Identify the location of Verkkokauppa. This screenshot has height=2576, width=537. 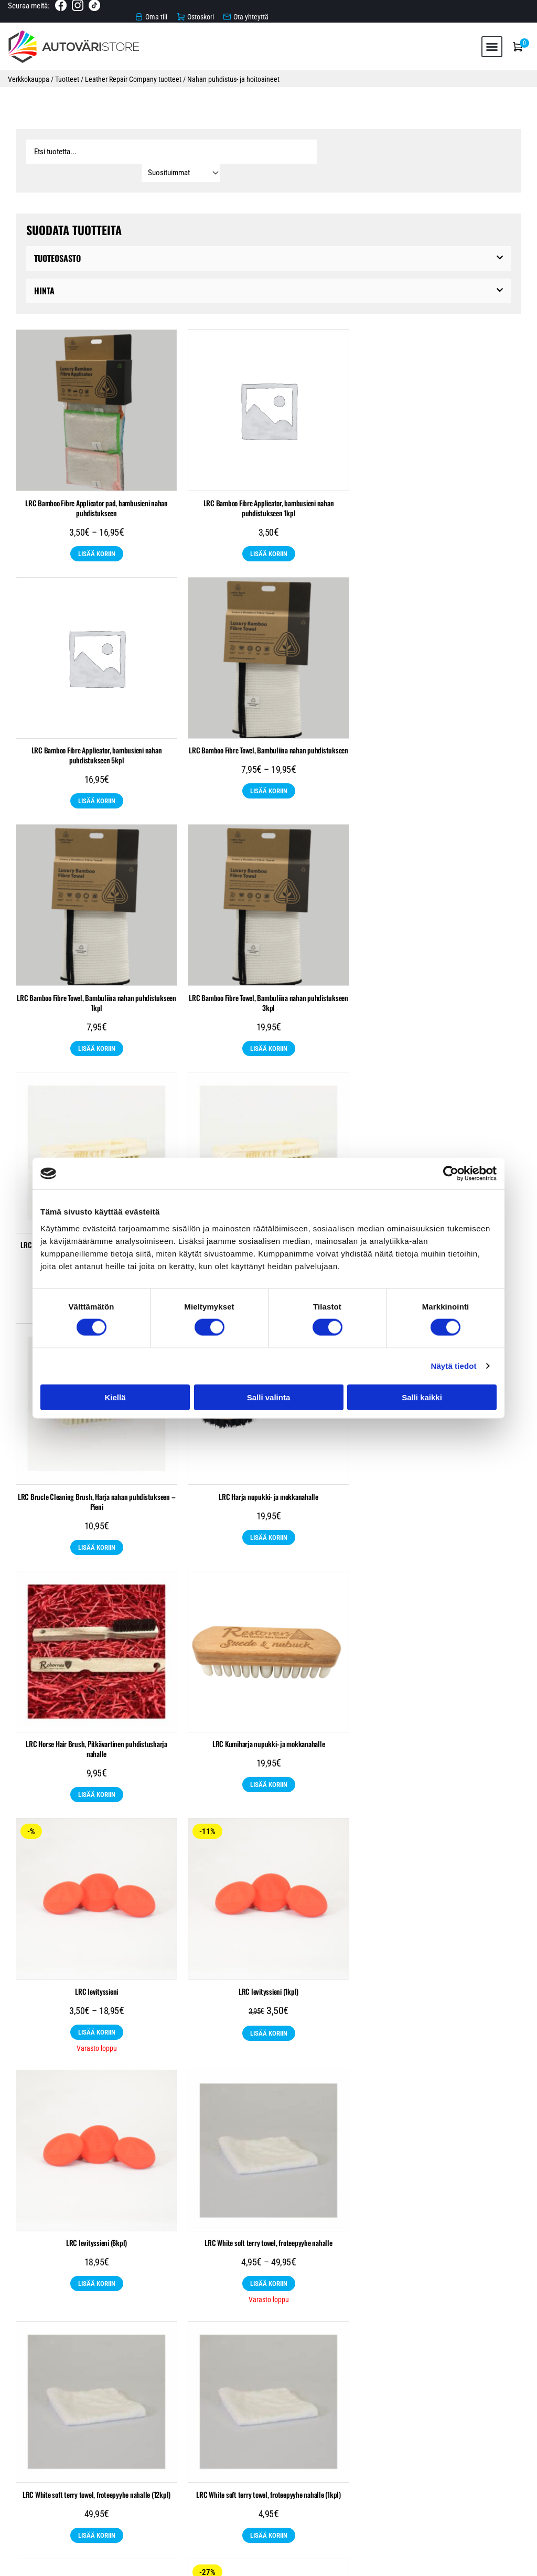
(28, 75).